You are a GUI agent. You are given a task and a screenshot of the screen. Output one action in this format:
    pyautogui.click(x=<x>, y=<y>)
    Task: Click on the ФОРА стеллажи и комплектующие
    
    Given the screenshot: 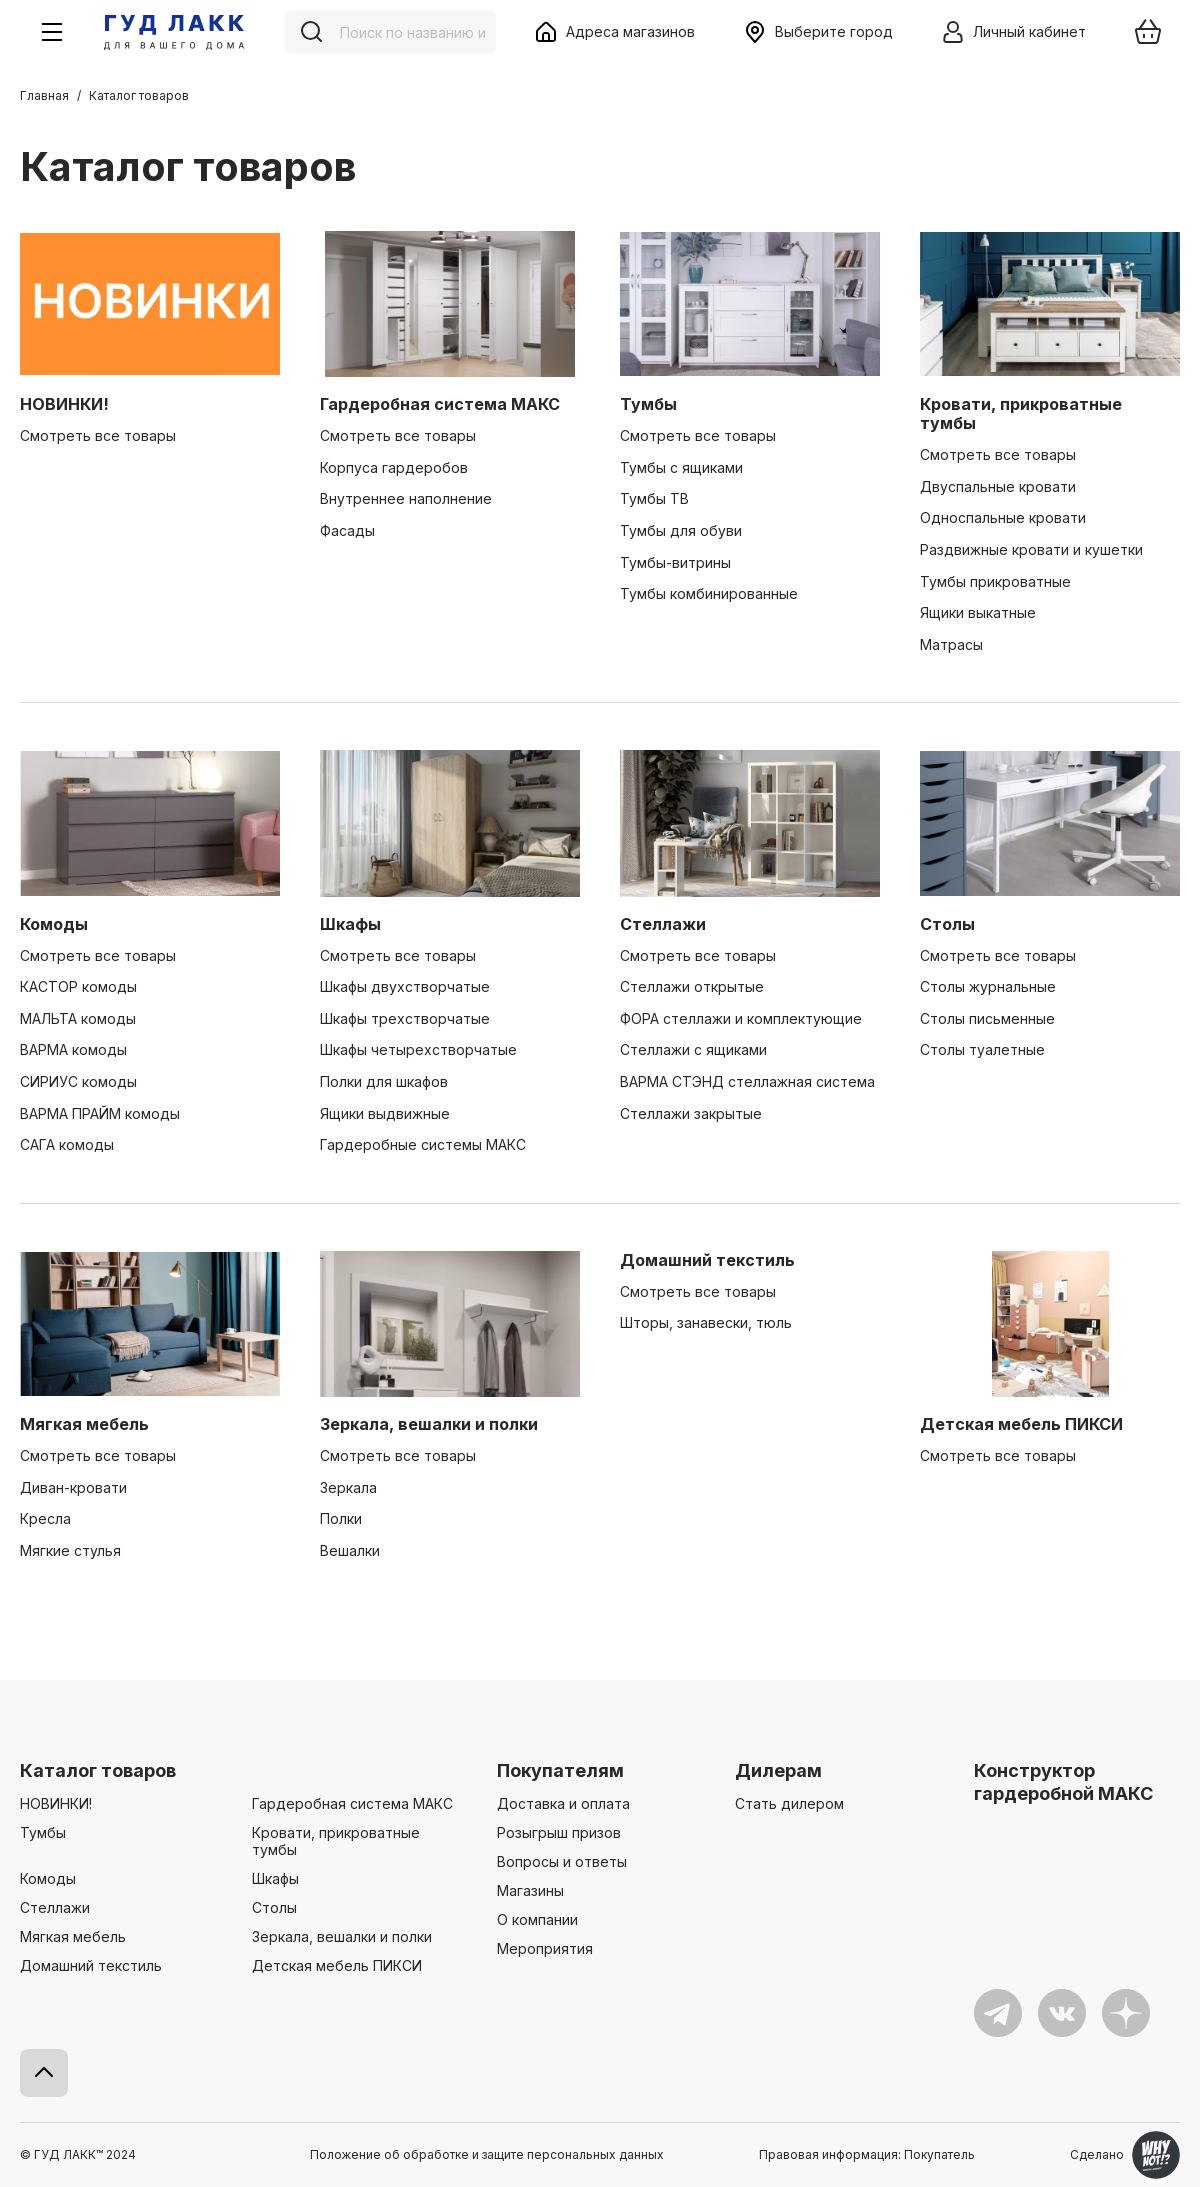 What is the action you would take?
    pyautogui.click(x=741, y=1018)
    